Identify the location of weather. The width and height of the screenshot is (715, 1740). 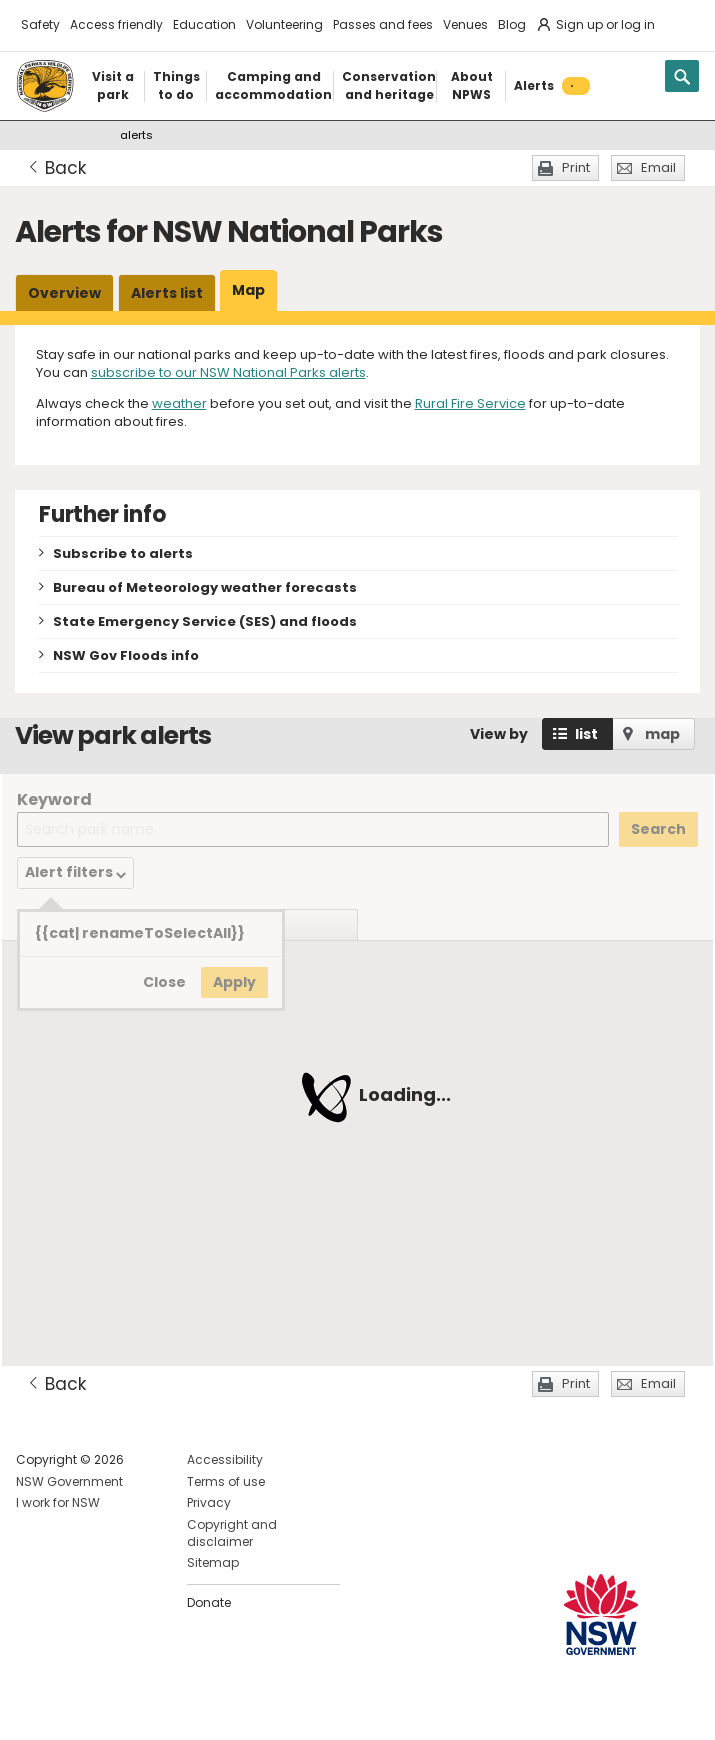
(179, 403).